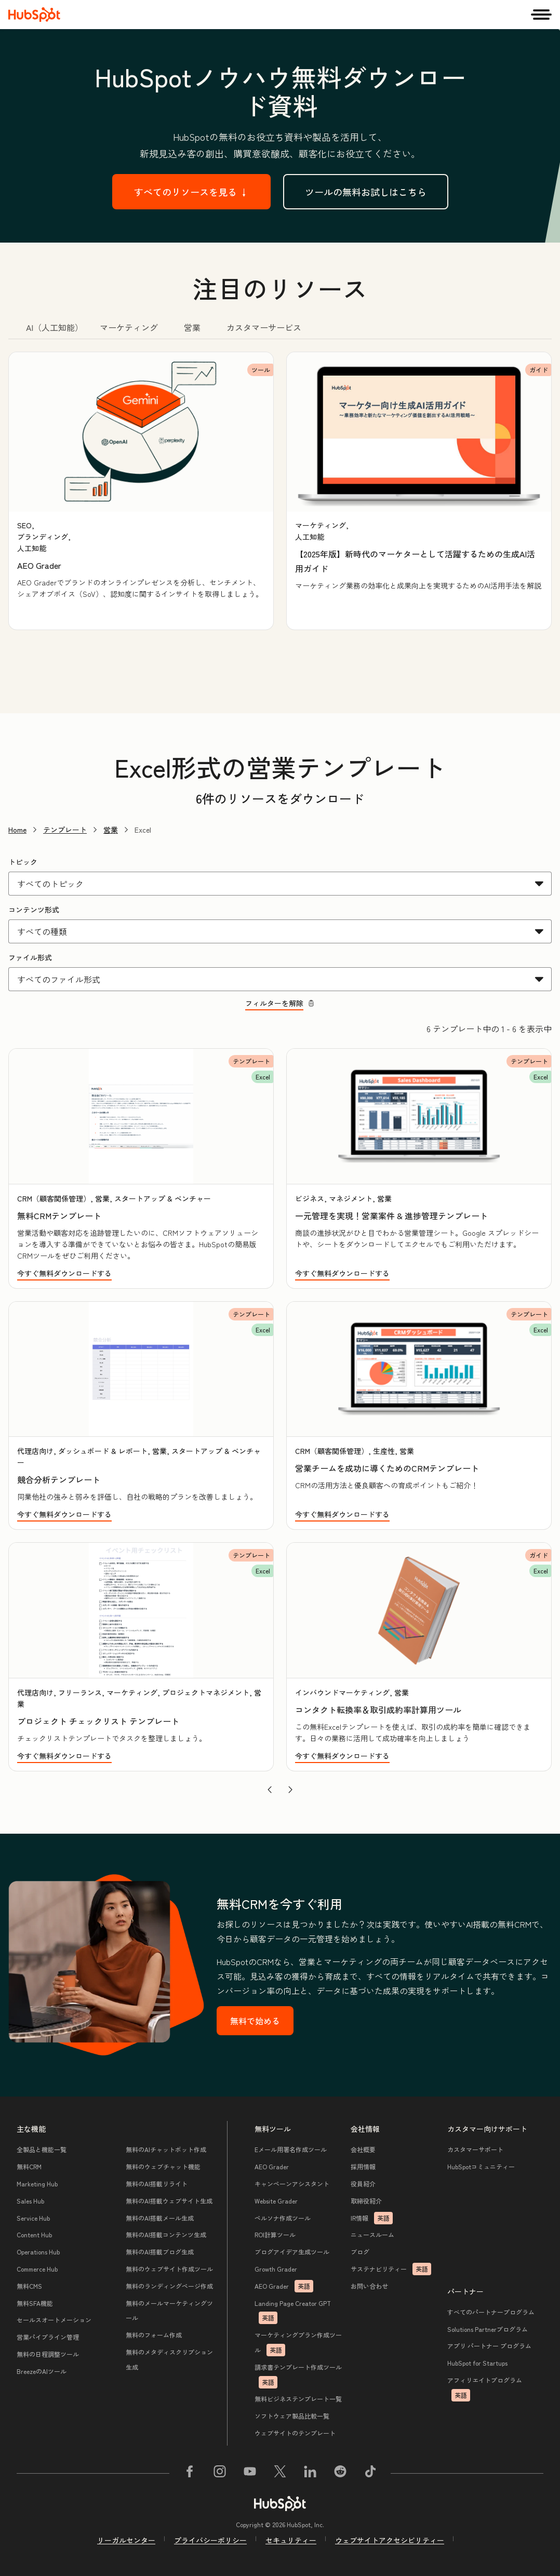 This screenshot has height=2576, width=560. Describe the element at coordinates (292, 2183) in the screenshot. I see `キャンペーンアシスタント` at that location.